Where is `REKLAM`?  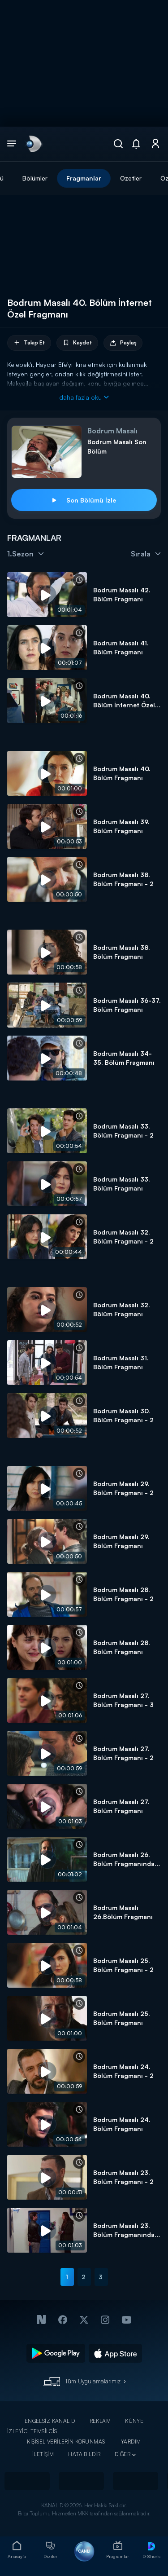
REKLAM is located at coordinates (100, 2420).